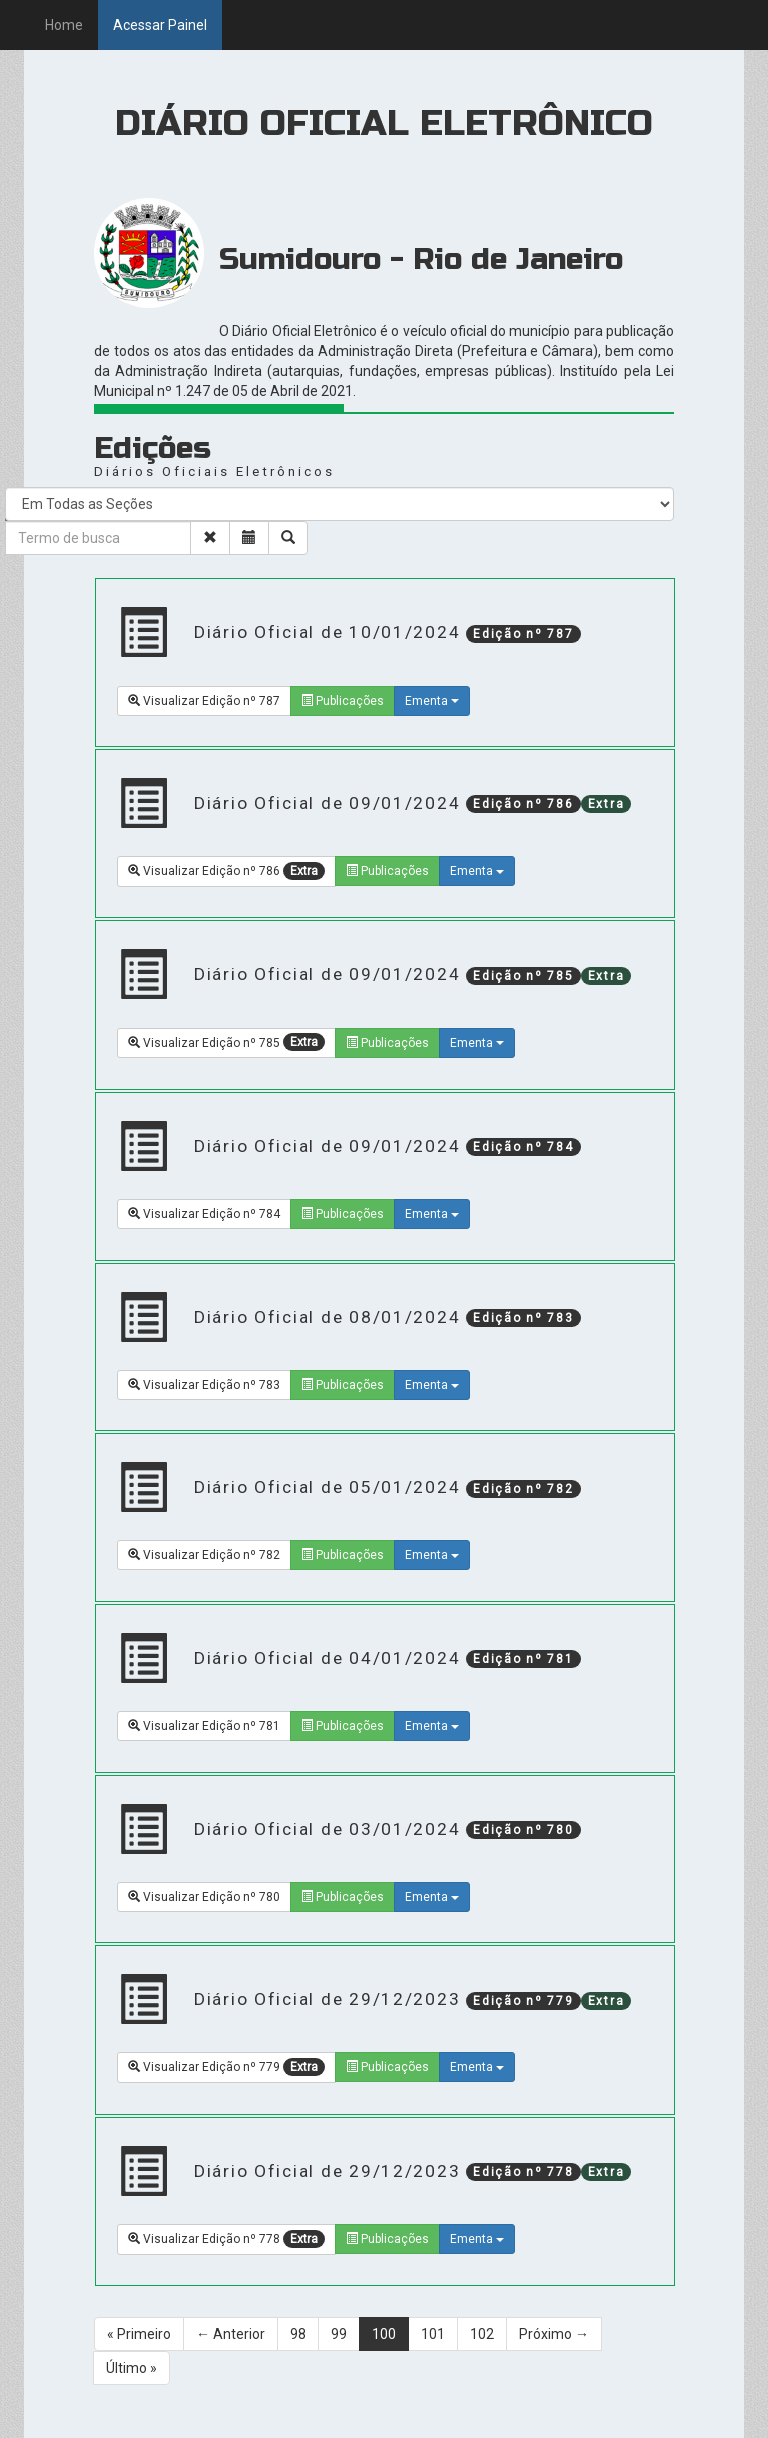 This screenshot has width=768, height=2438. What do you see at coordinates (432, 701) in the screenshot?
I see `Ementa` at bounding box center [432, 701].